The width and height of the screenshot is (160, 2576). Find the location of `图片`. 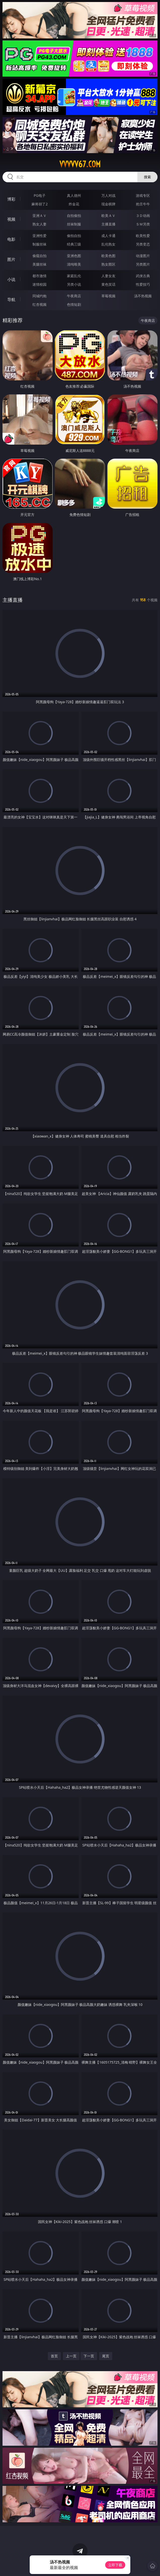

图片 is located at coordinates (11, 259).